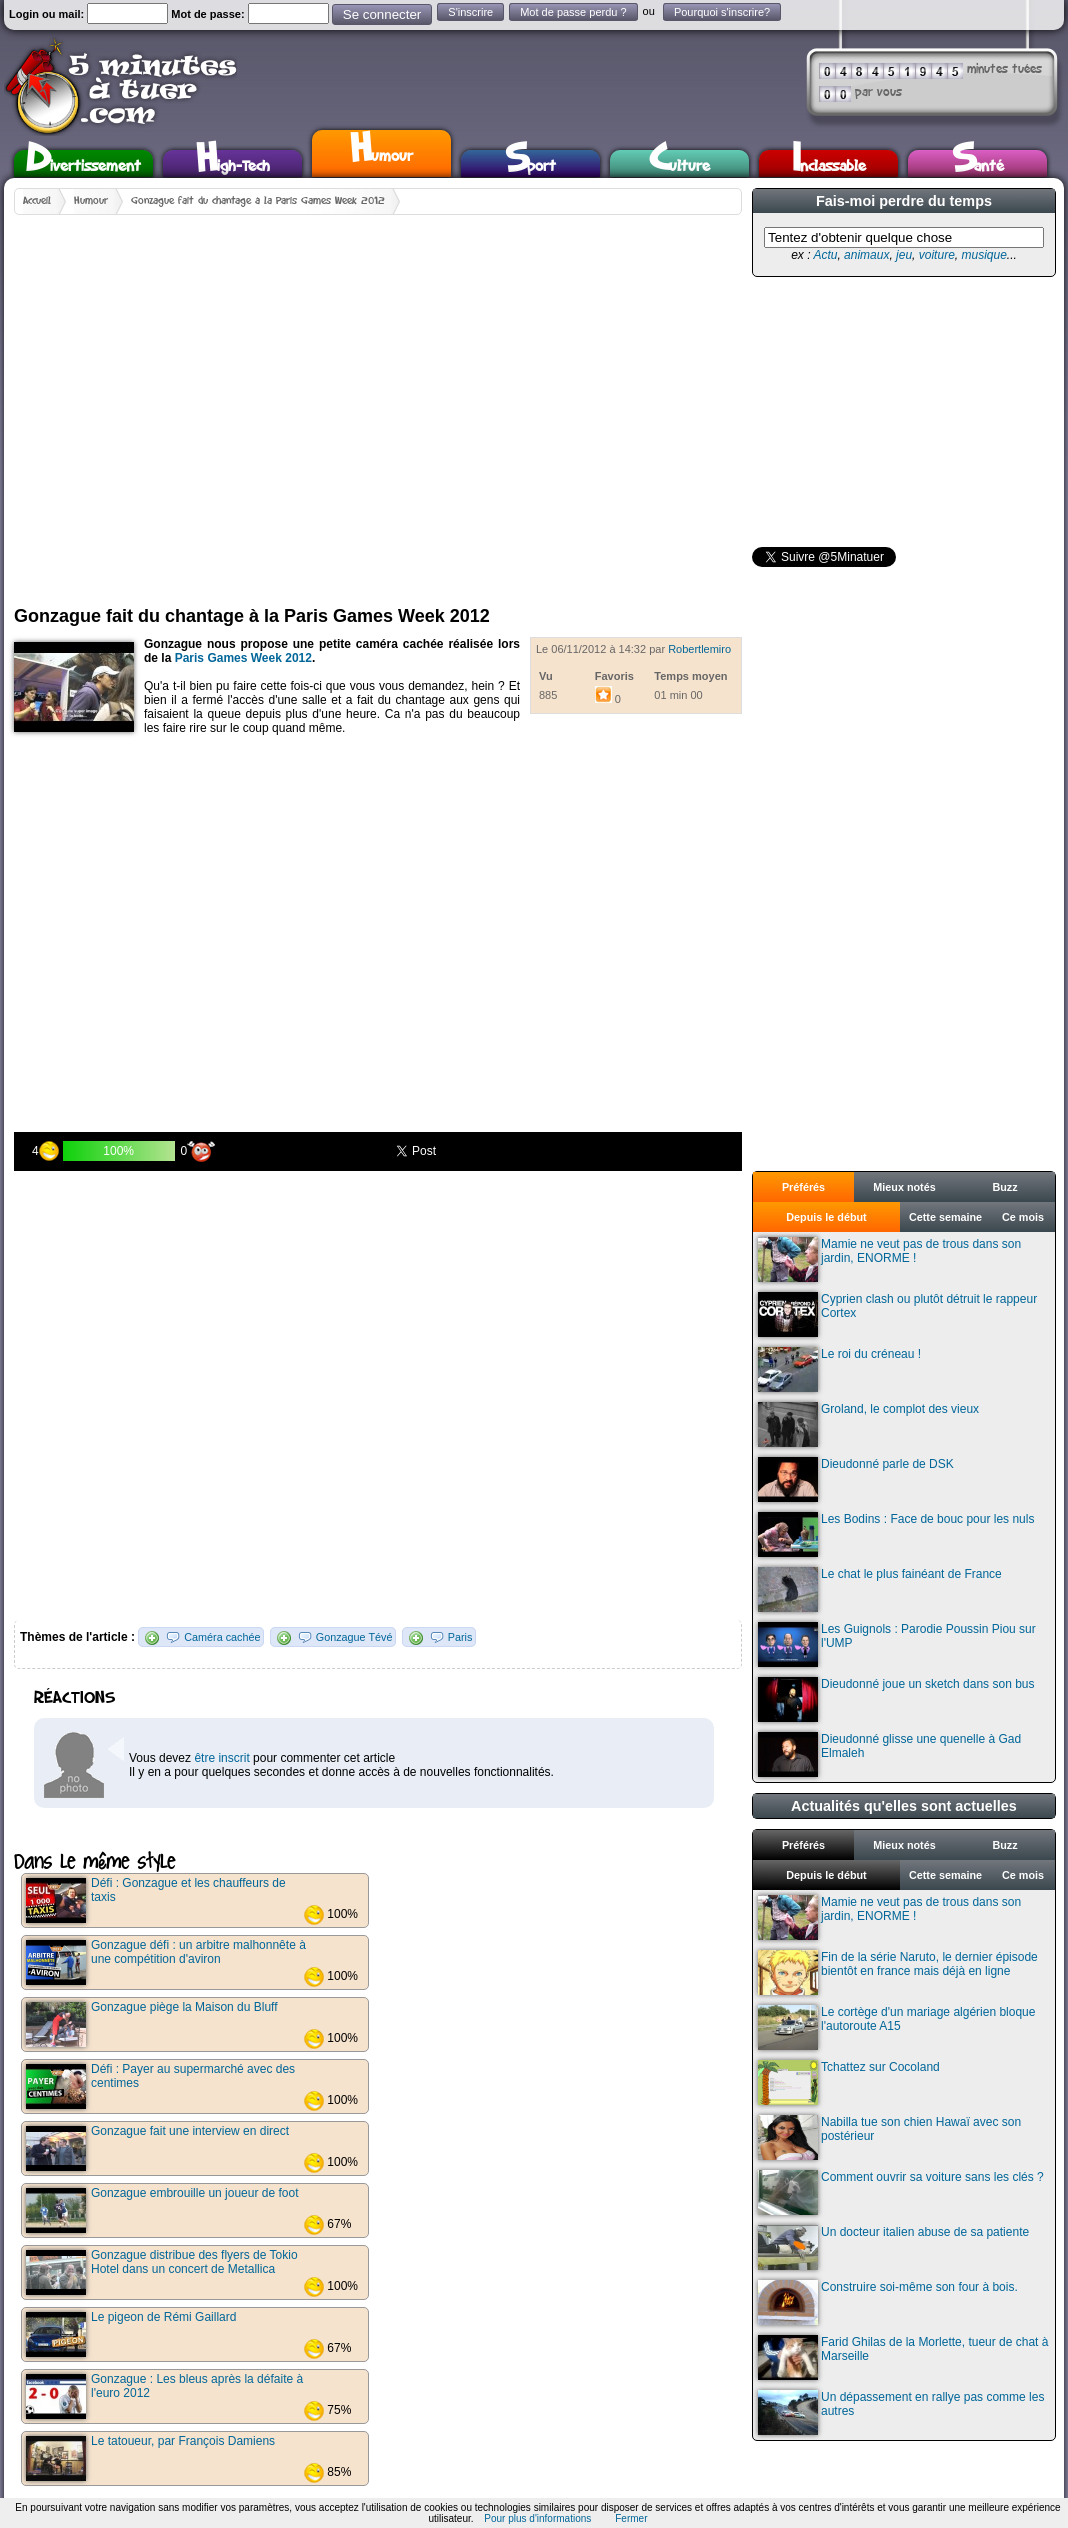 This screenshot has height=2528, width=1068. Describe the element at coordinates (354, 1637) in the screenshot. I see `Gonzague Tévé` at that location.